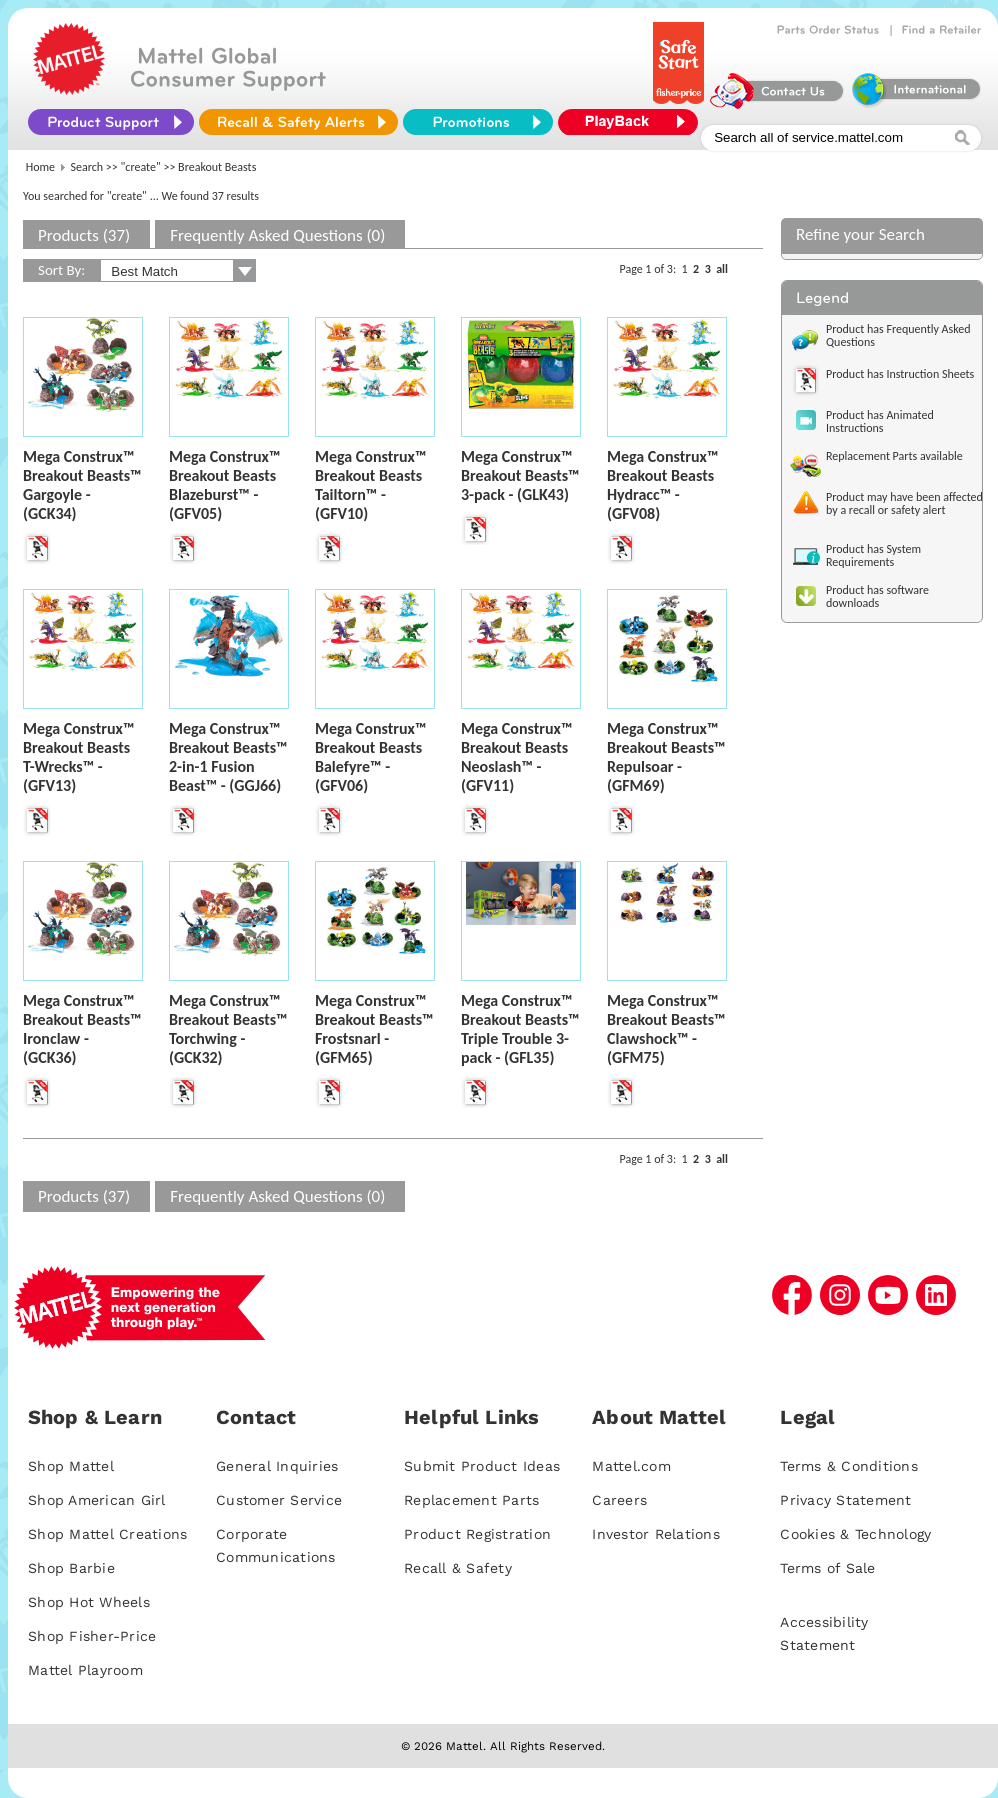  What do you see at coordinates (894, 456) in the screenshot?
I see `Replacement Parts available` at bounding box center [894, 456].